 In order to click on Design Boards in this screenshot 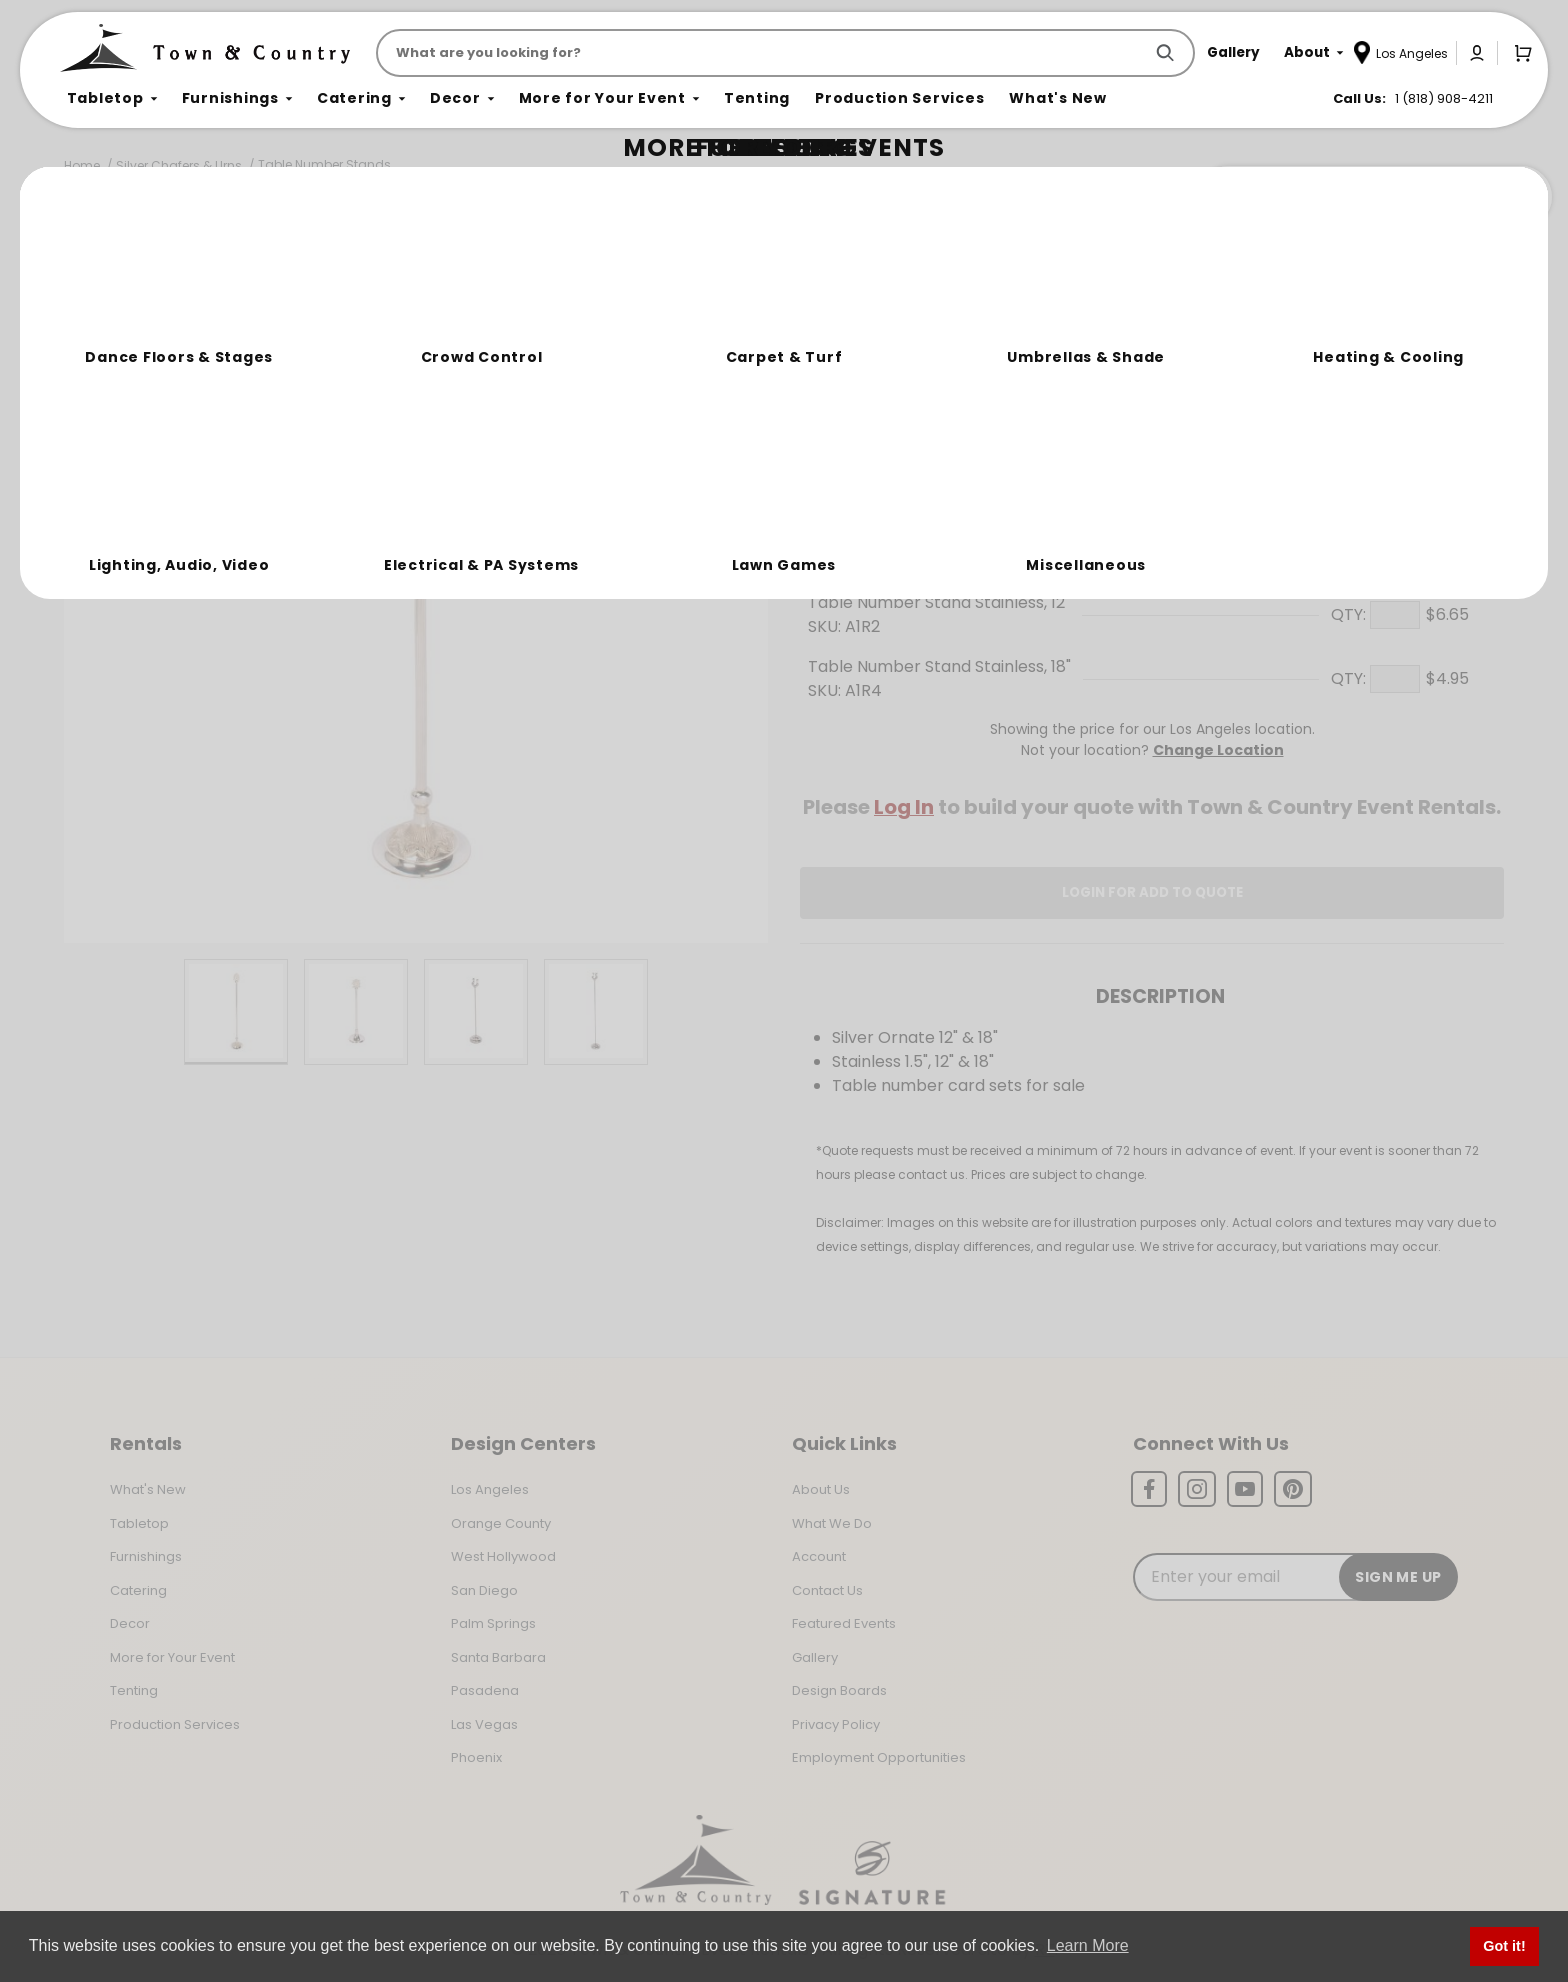, I will do `click(839, 1690)`.